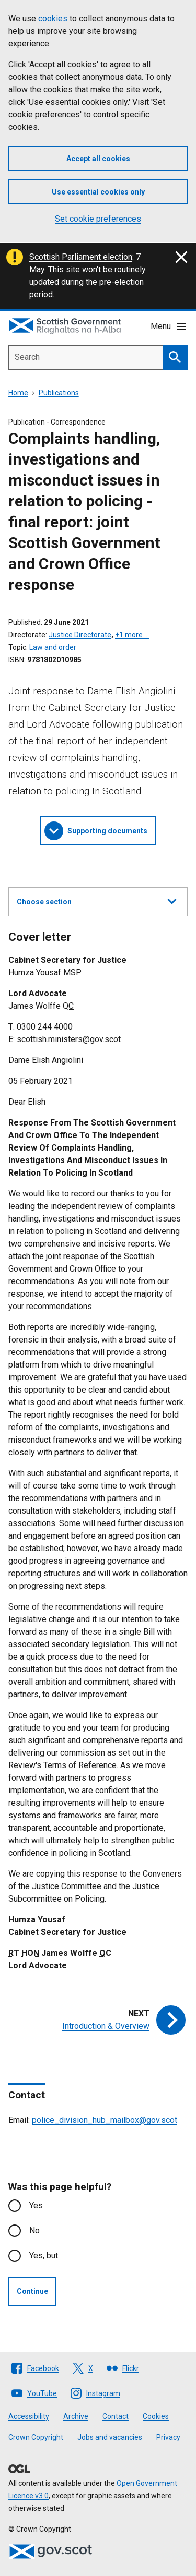  Describe the element at coordinates (80, 257) in the screenshot. I see `Scottish Parliament election` at that location.